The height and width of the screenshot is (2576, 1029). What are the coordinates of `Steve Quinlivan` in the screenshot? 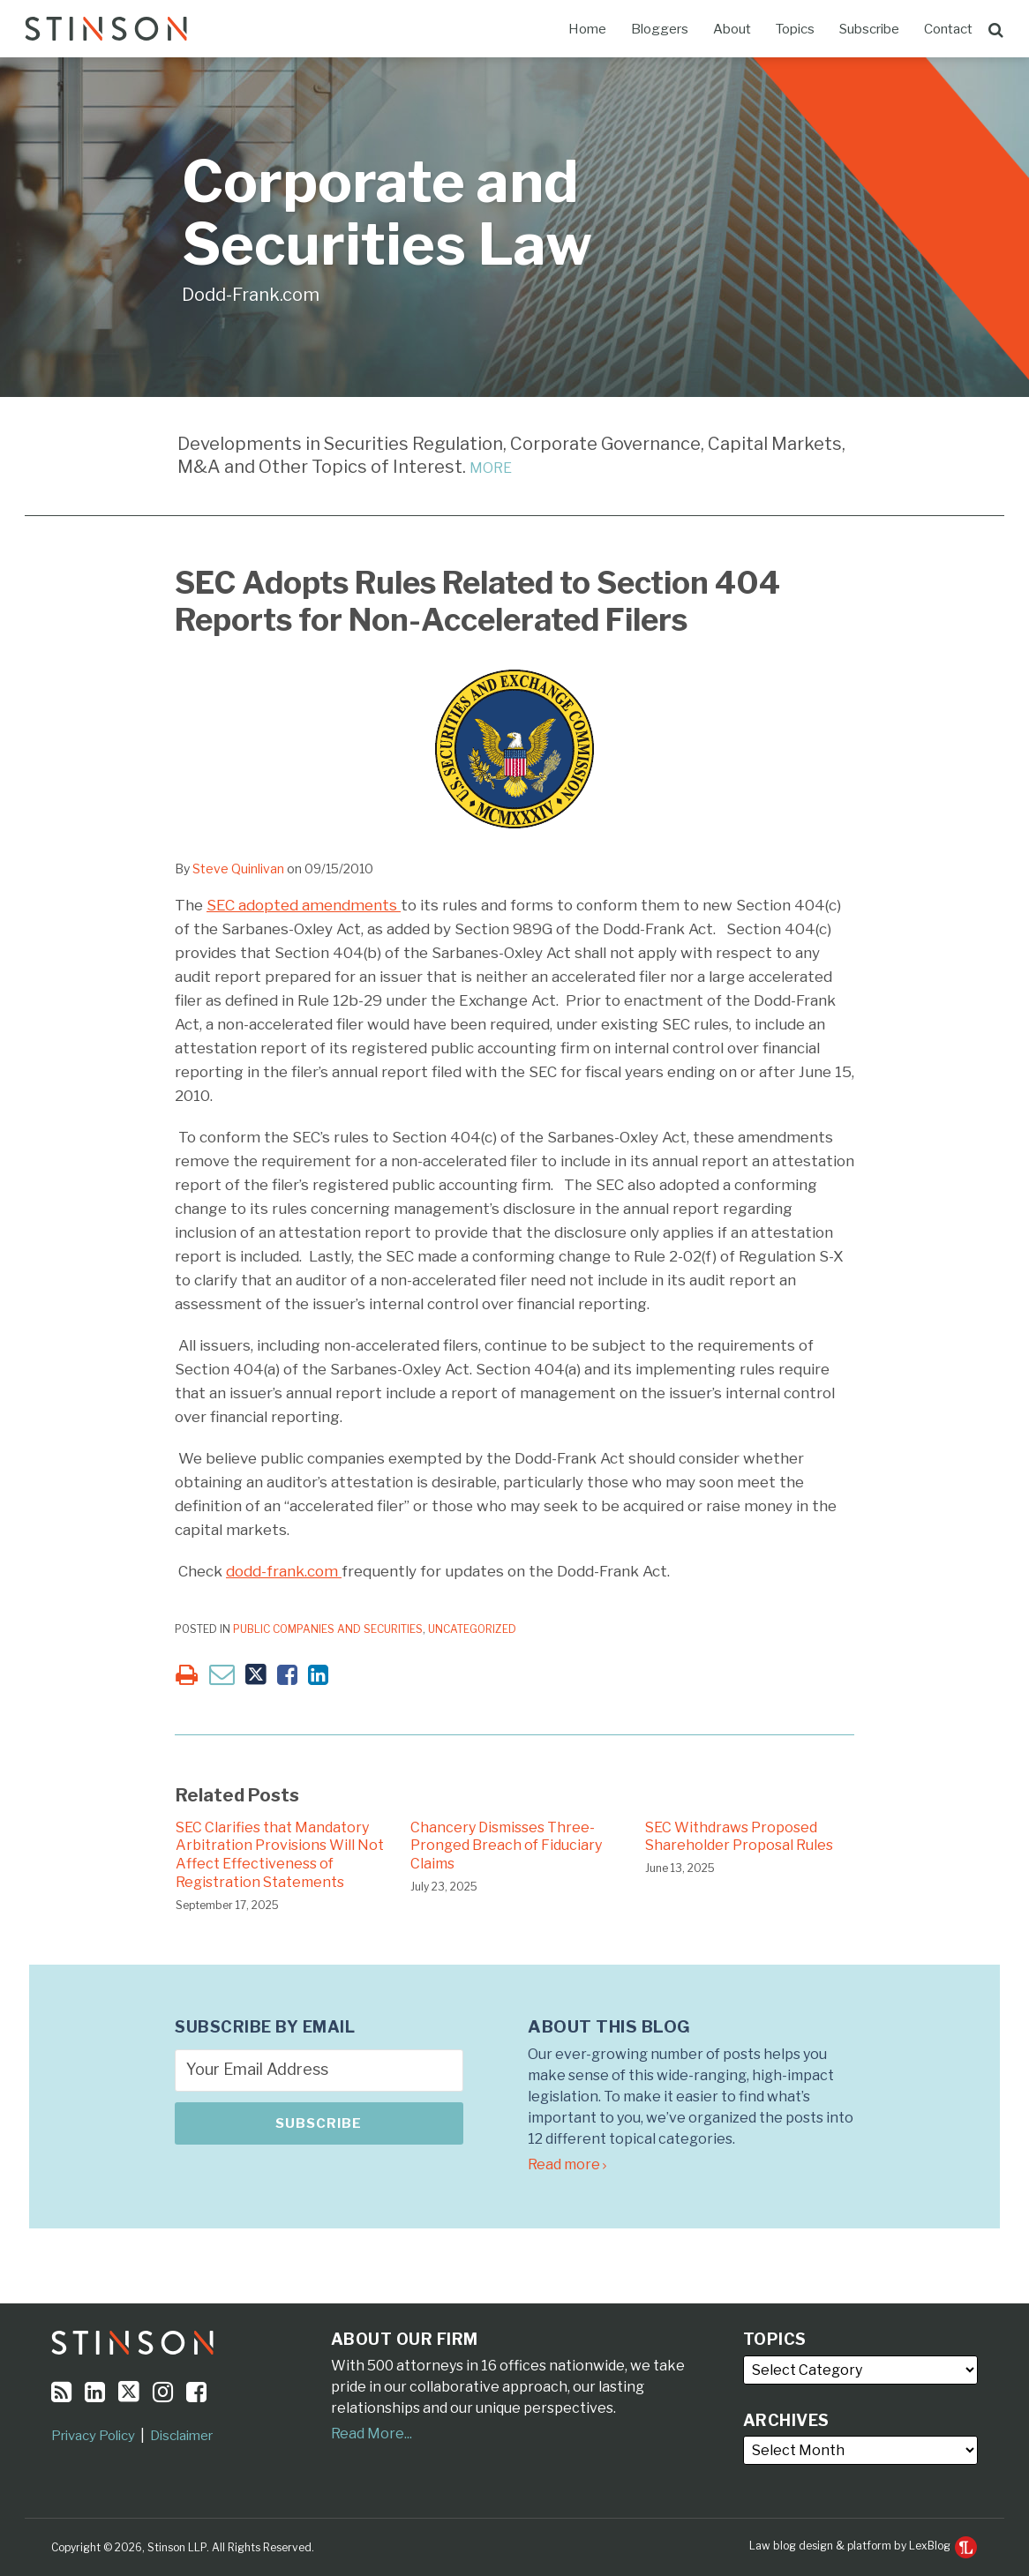 It's located at (238, 868).